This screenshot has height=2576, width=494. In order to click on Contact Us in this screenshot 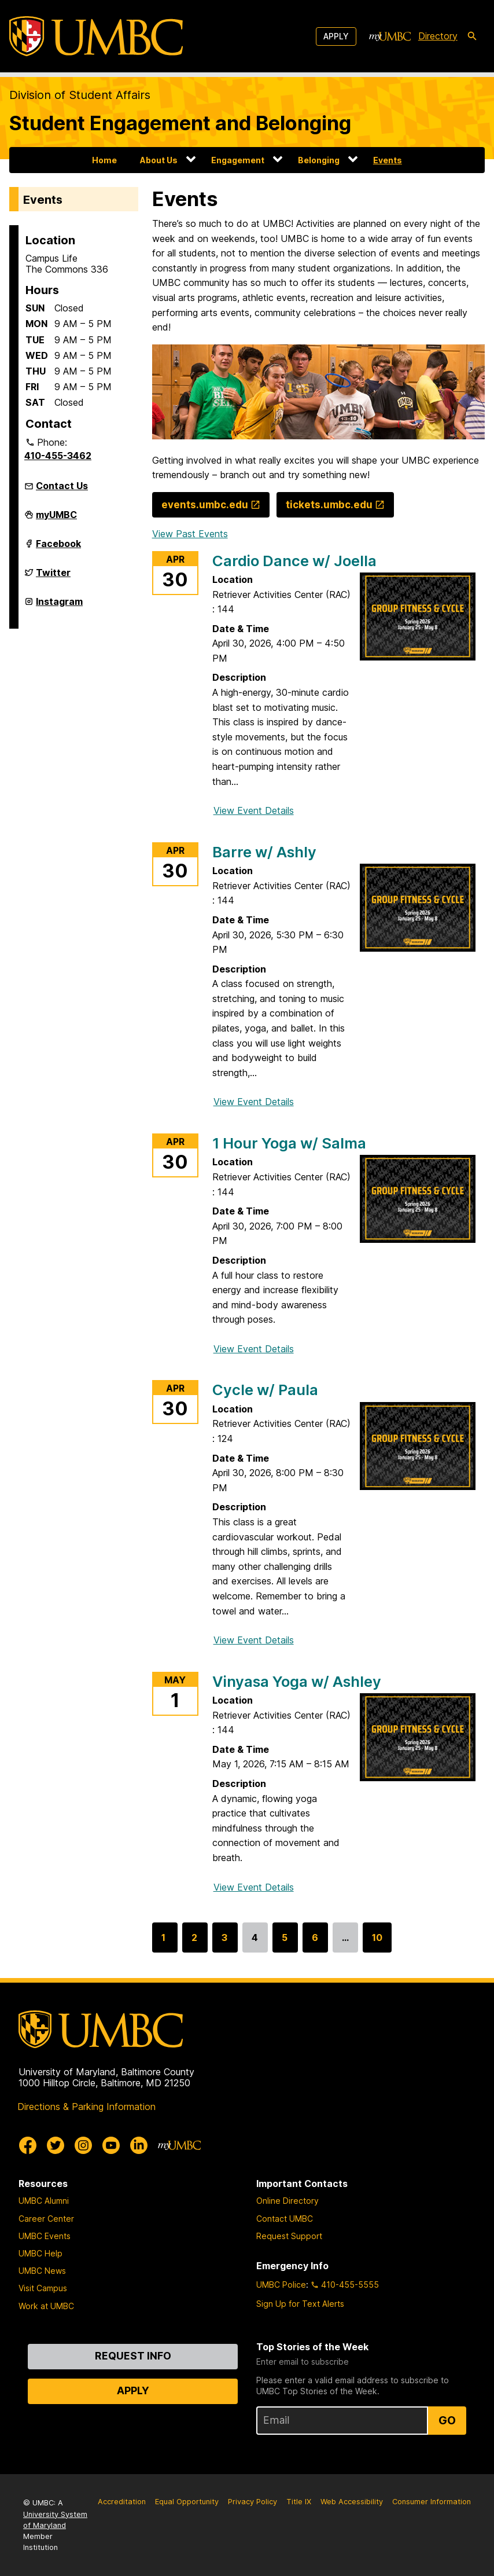, I will do `click(62, 485)`.